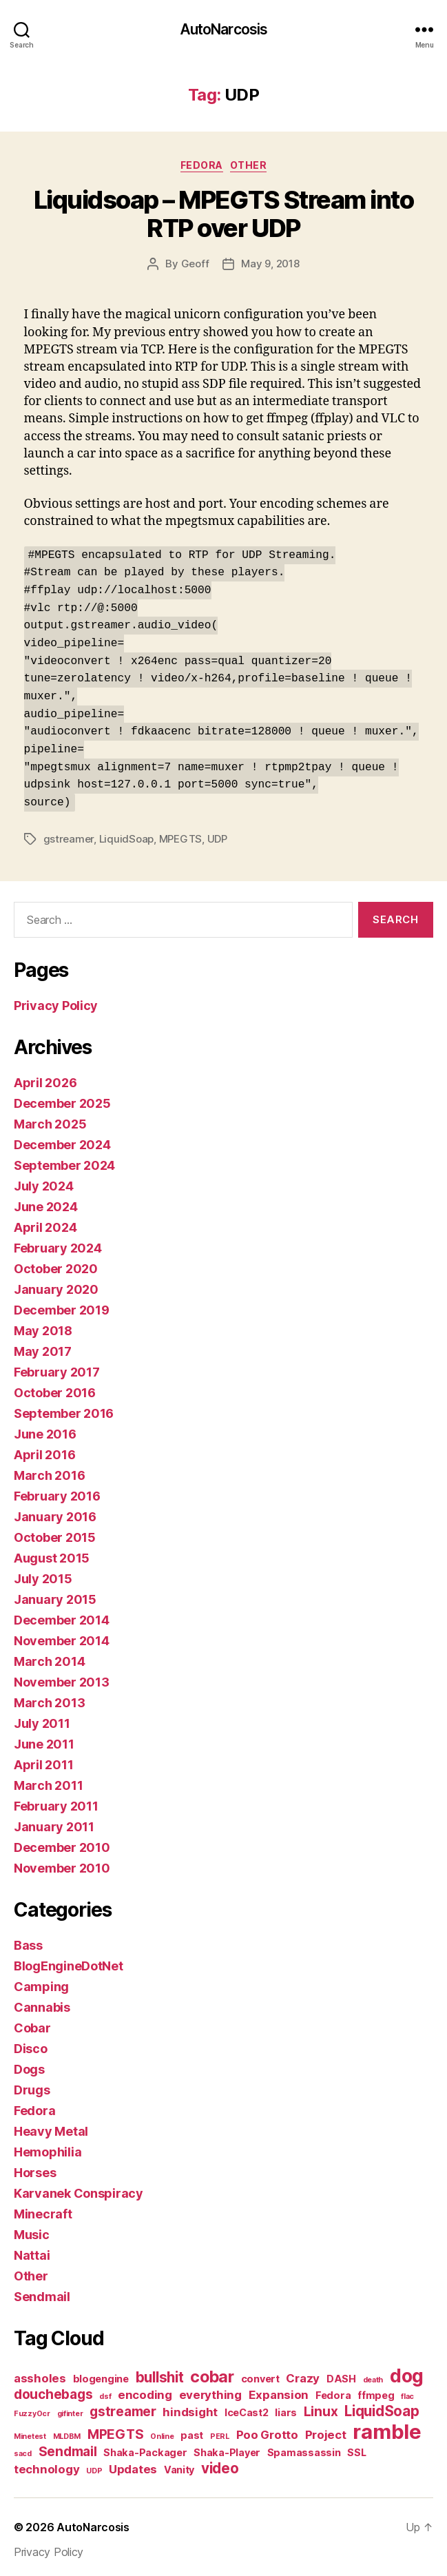 This screenshot has height=2576, width=447. What do you see at coordinates (68, 833) in the screenshot?
I see `gstreamer` at bounding box center [68, 833].